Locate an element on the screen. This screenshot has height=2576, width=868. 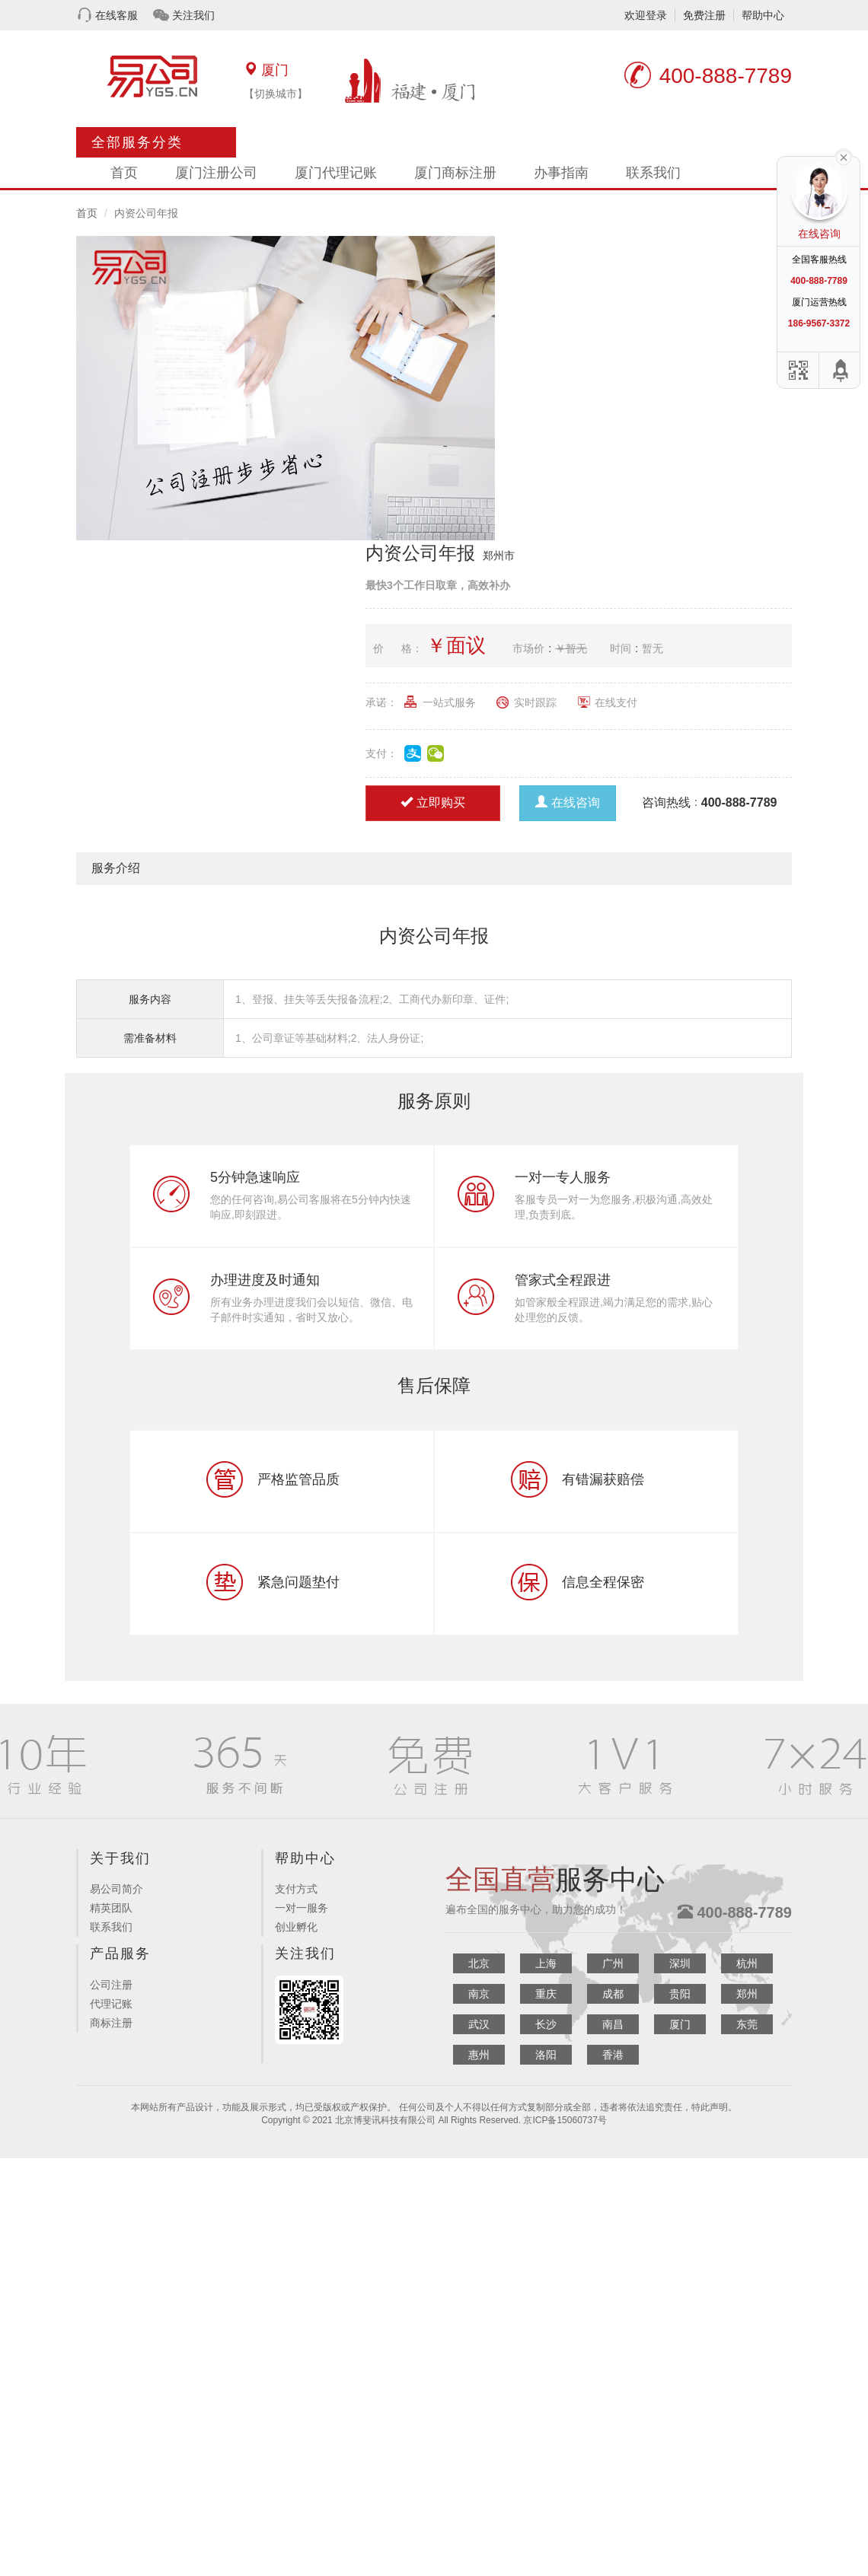
北京 [button] is located at coordinates (479, 1963).